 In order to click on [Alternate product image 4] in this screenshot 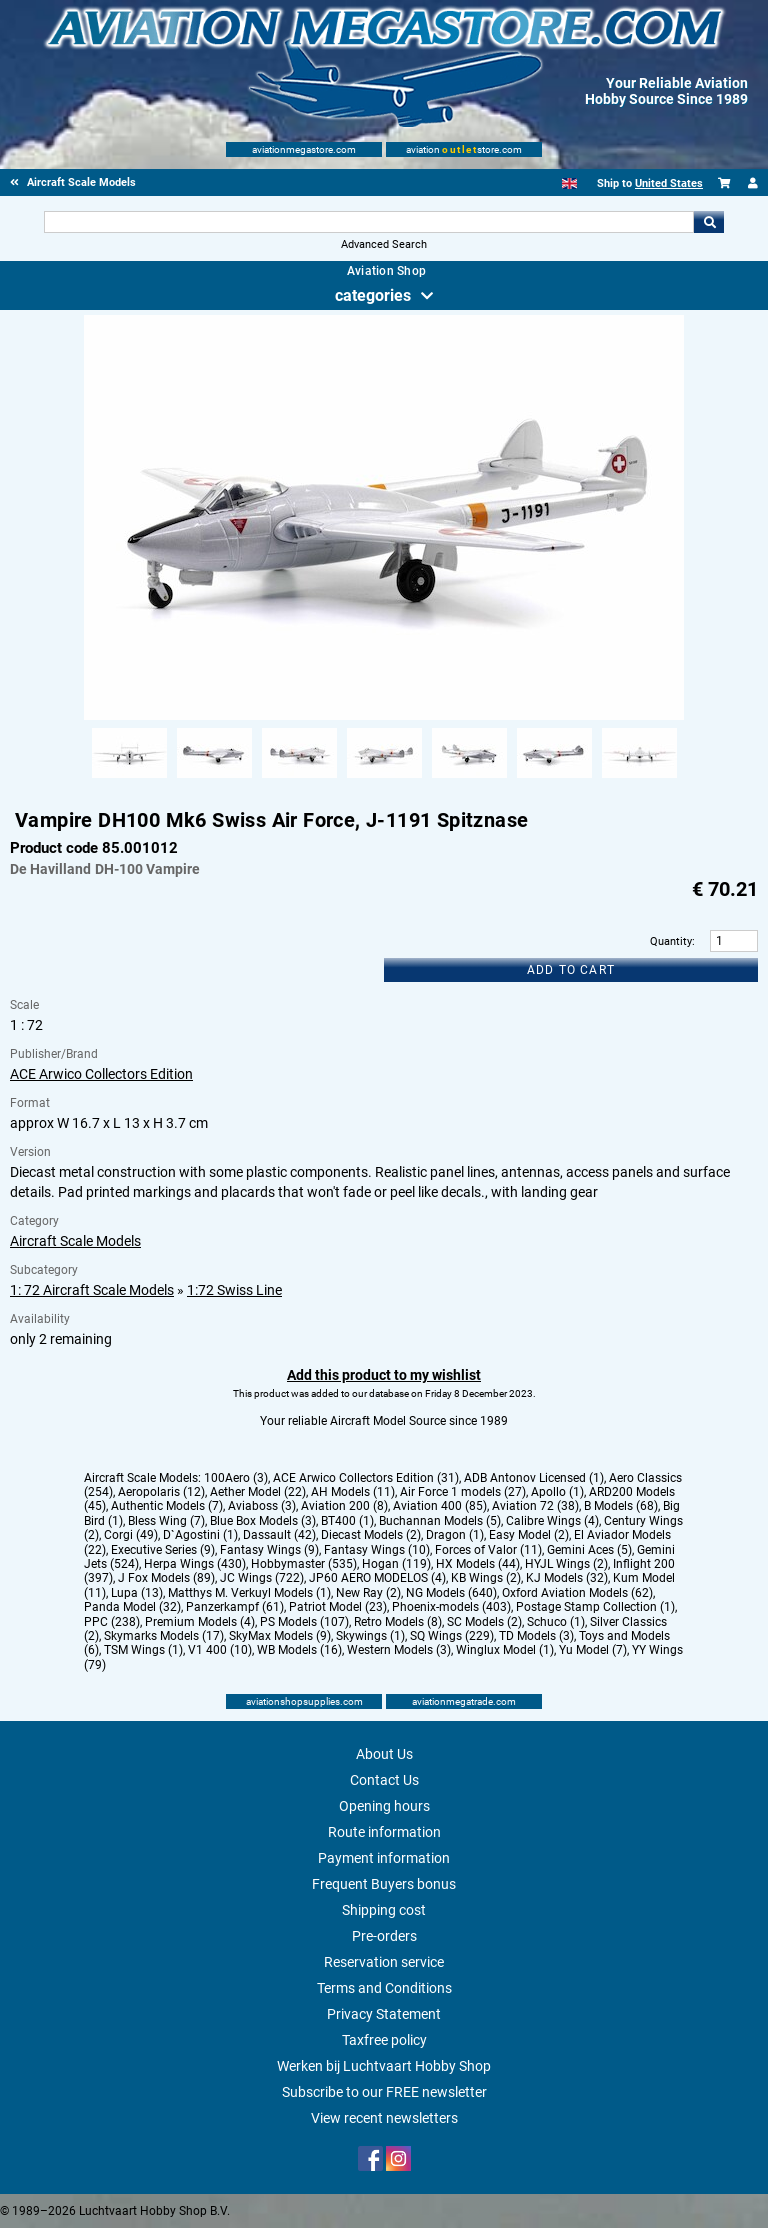, I will do `click(384, 779)`.